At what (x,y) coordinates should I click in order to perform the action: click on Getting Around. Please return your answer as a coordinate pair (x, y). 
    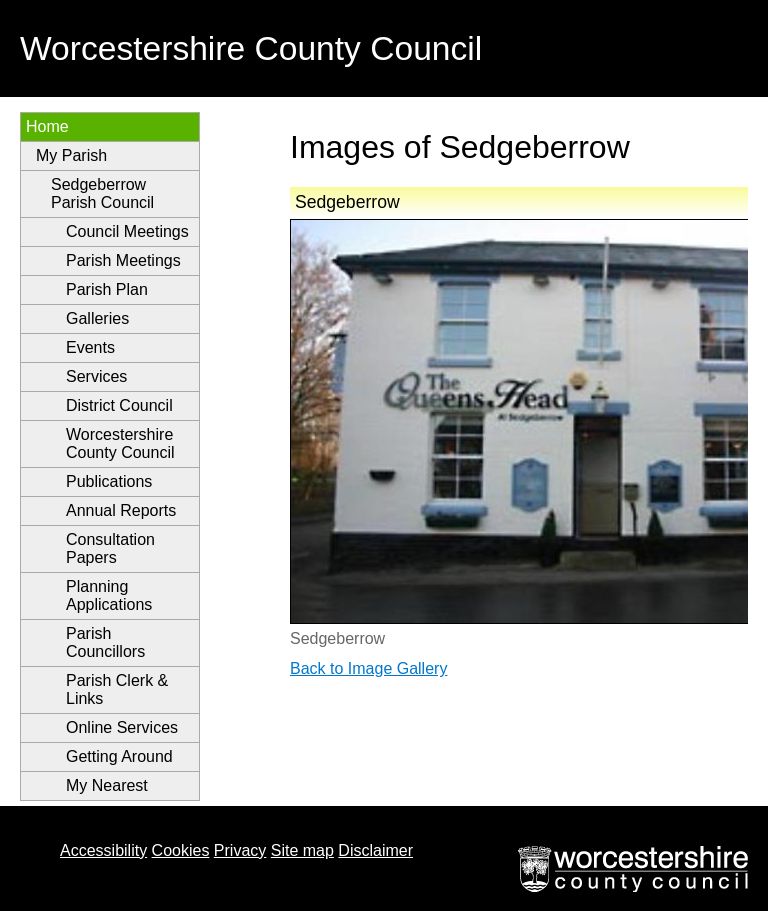
    Looking at the image, I should click on (119, 756).